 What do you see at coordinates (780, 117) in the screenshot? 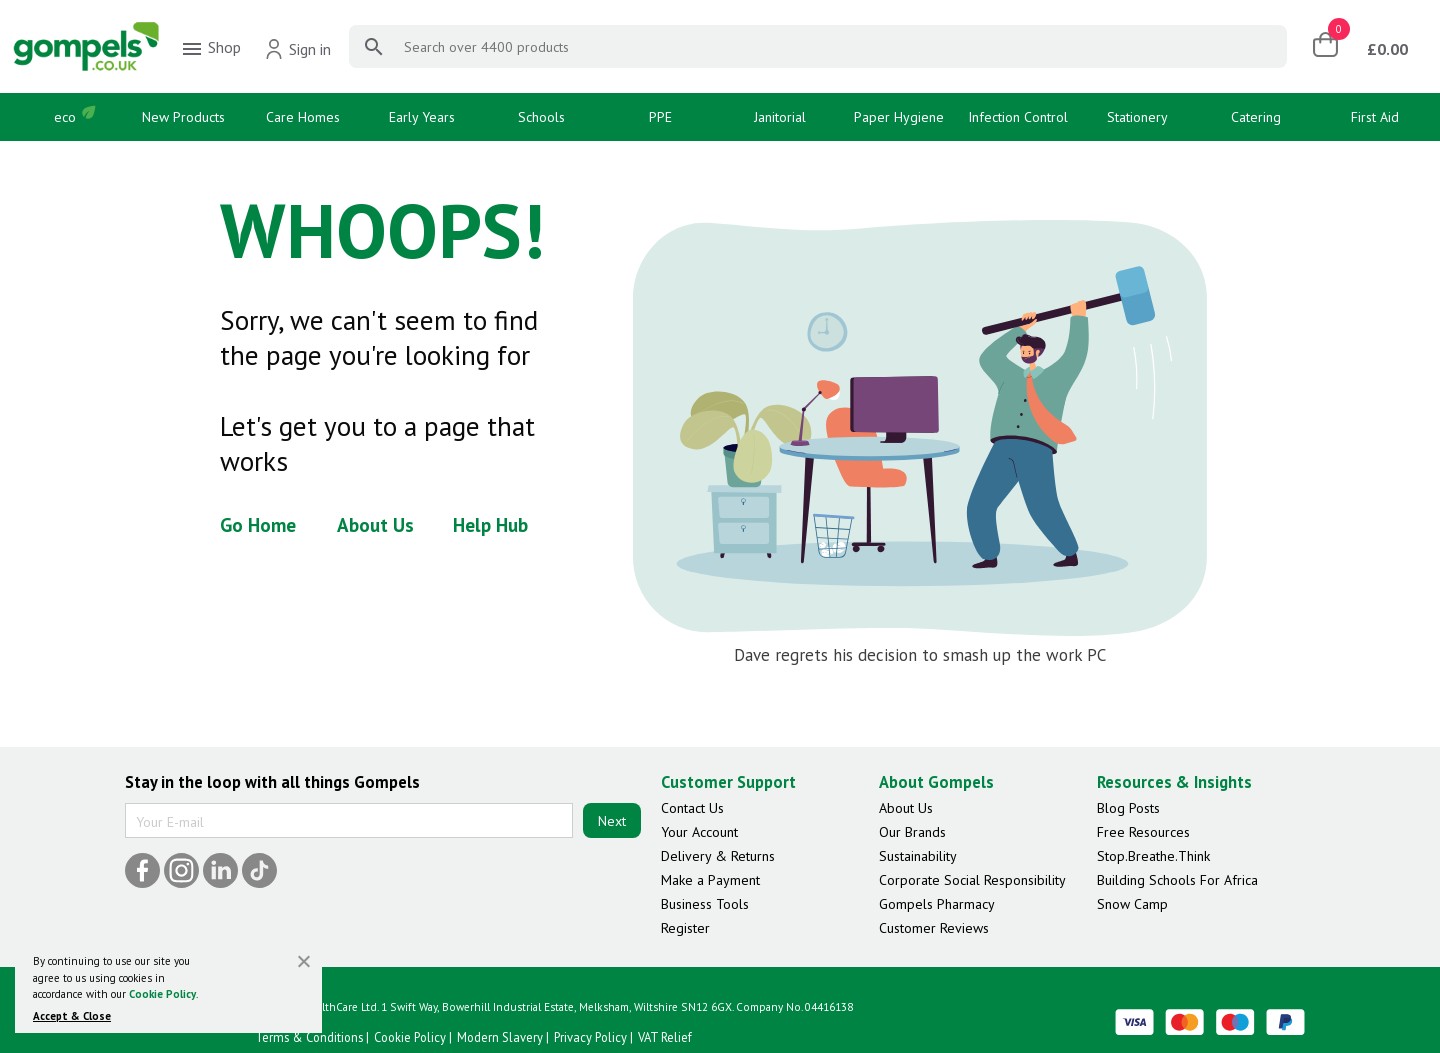
I see `Janitorial` at bounding box center [780, 117].